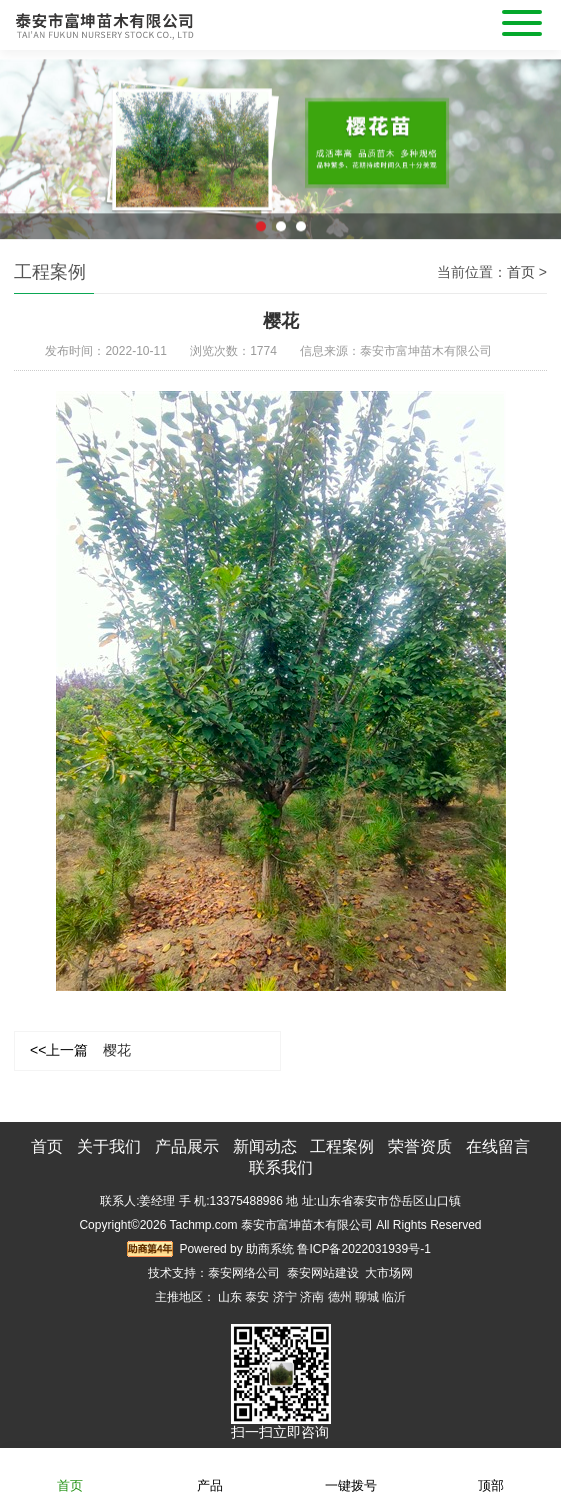 The width and height of the screenshot is (561, 1499). What do you see at coordinates (210, 1472) in the screenshot?
I see `产品` at bounding box center [210, 1472].